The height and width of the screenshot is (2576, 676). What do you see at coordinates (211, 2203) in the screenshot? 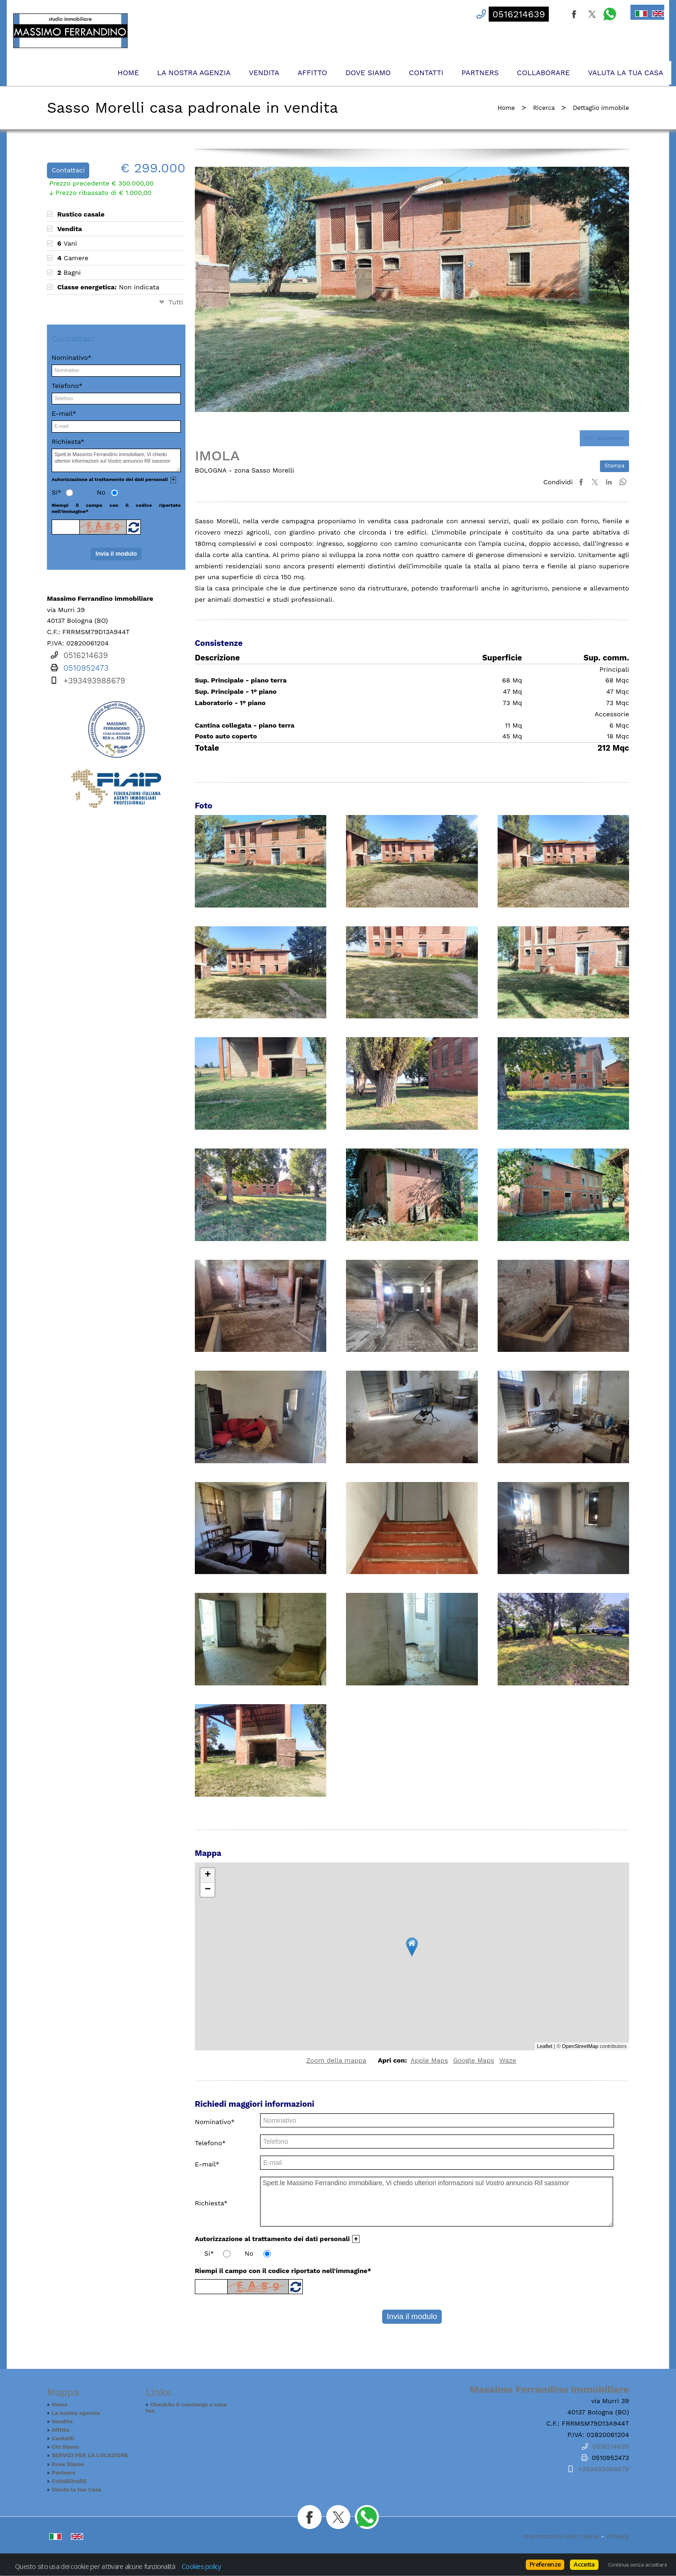
I see `Richiesta*` at bounding box center [211, 2203].